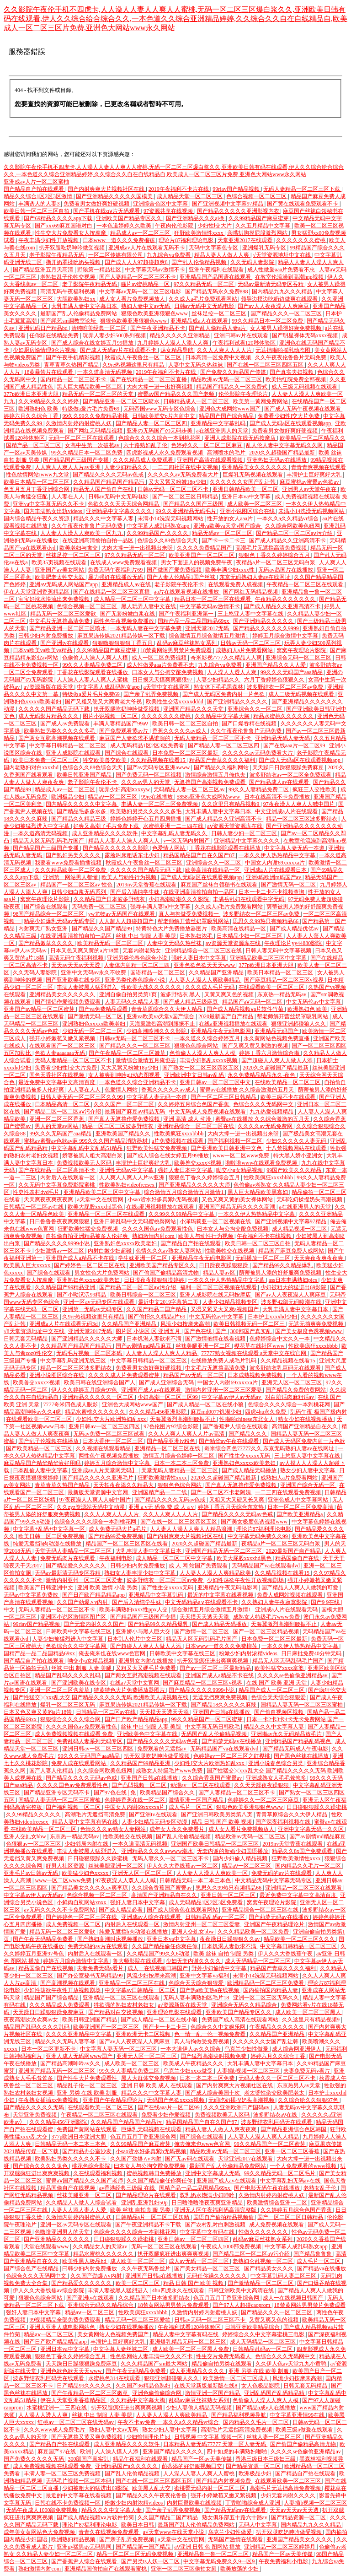 This screenshot has width=351, height=2576. What do you see at coordinates (275, 2393) in the screenshot?
I see `亚洲乱码国产乱码精品精` at bounding box center [275, 2393].